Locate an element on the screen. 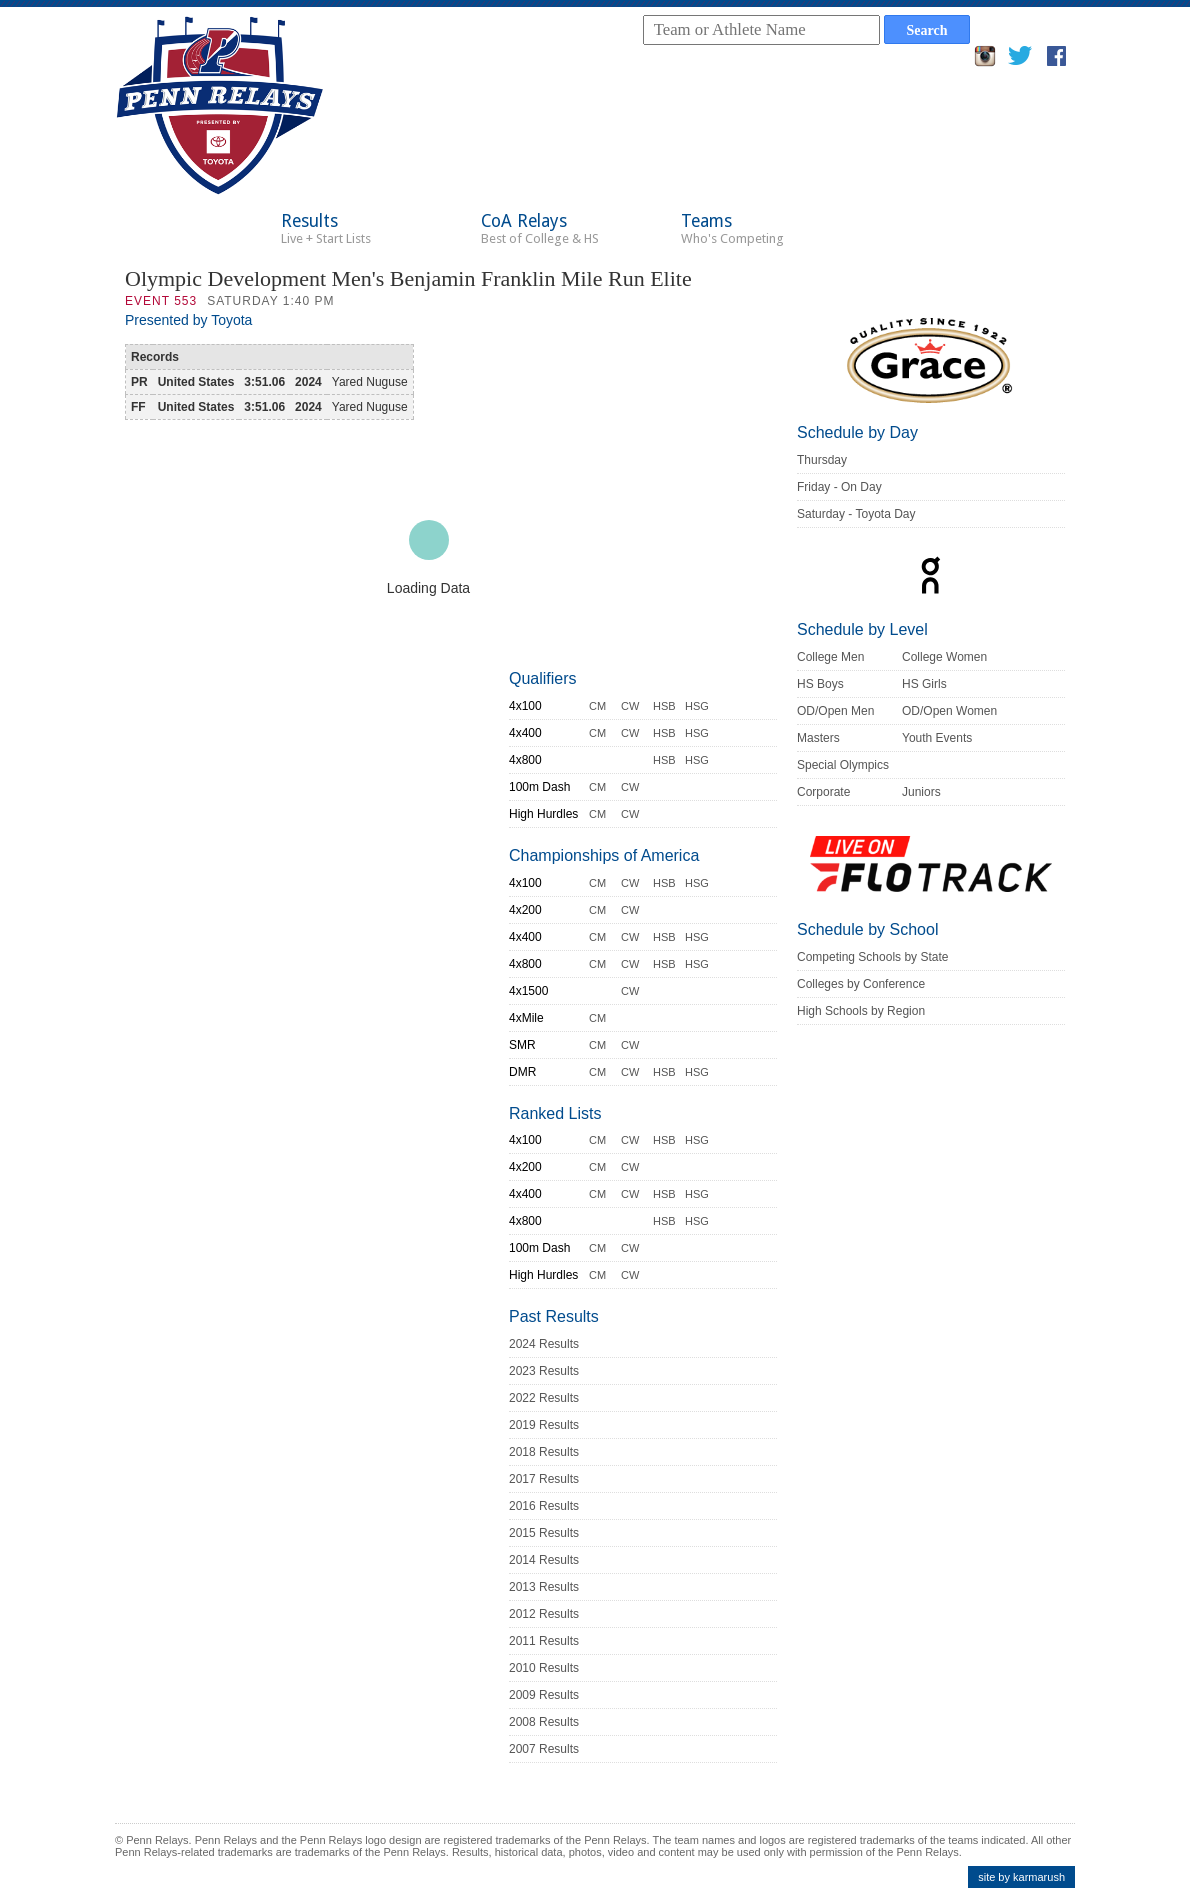 This screenshot has height=1888, width=1190. 2013 Results is located at coordinates (544, 1587).